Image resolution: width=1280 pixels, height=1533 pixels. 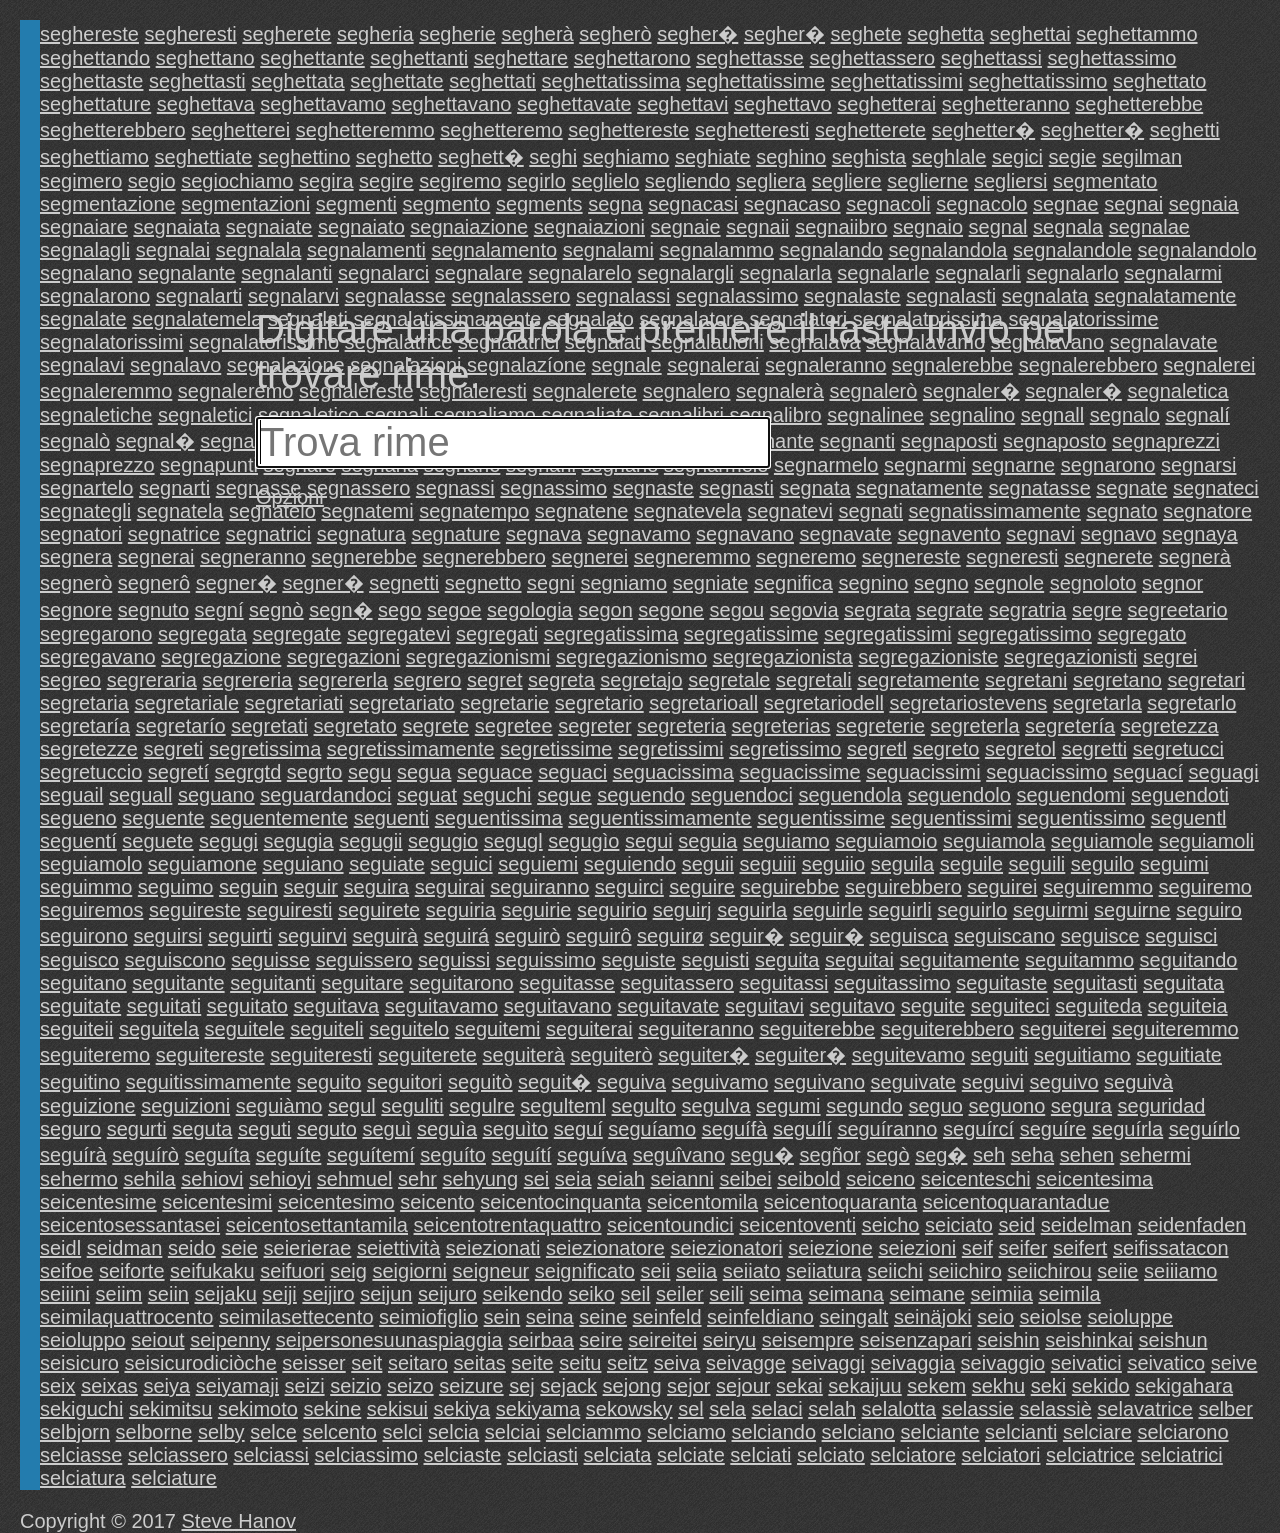 I want to click on seguliti, so click(x=412, y=1106).